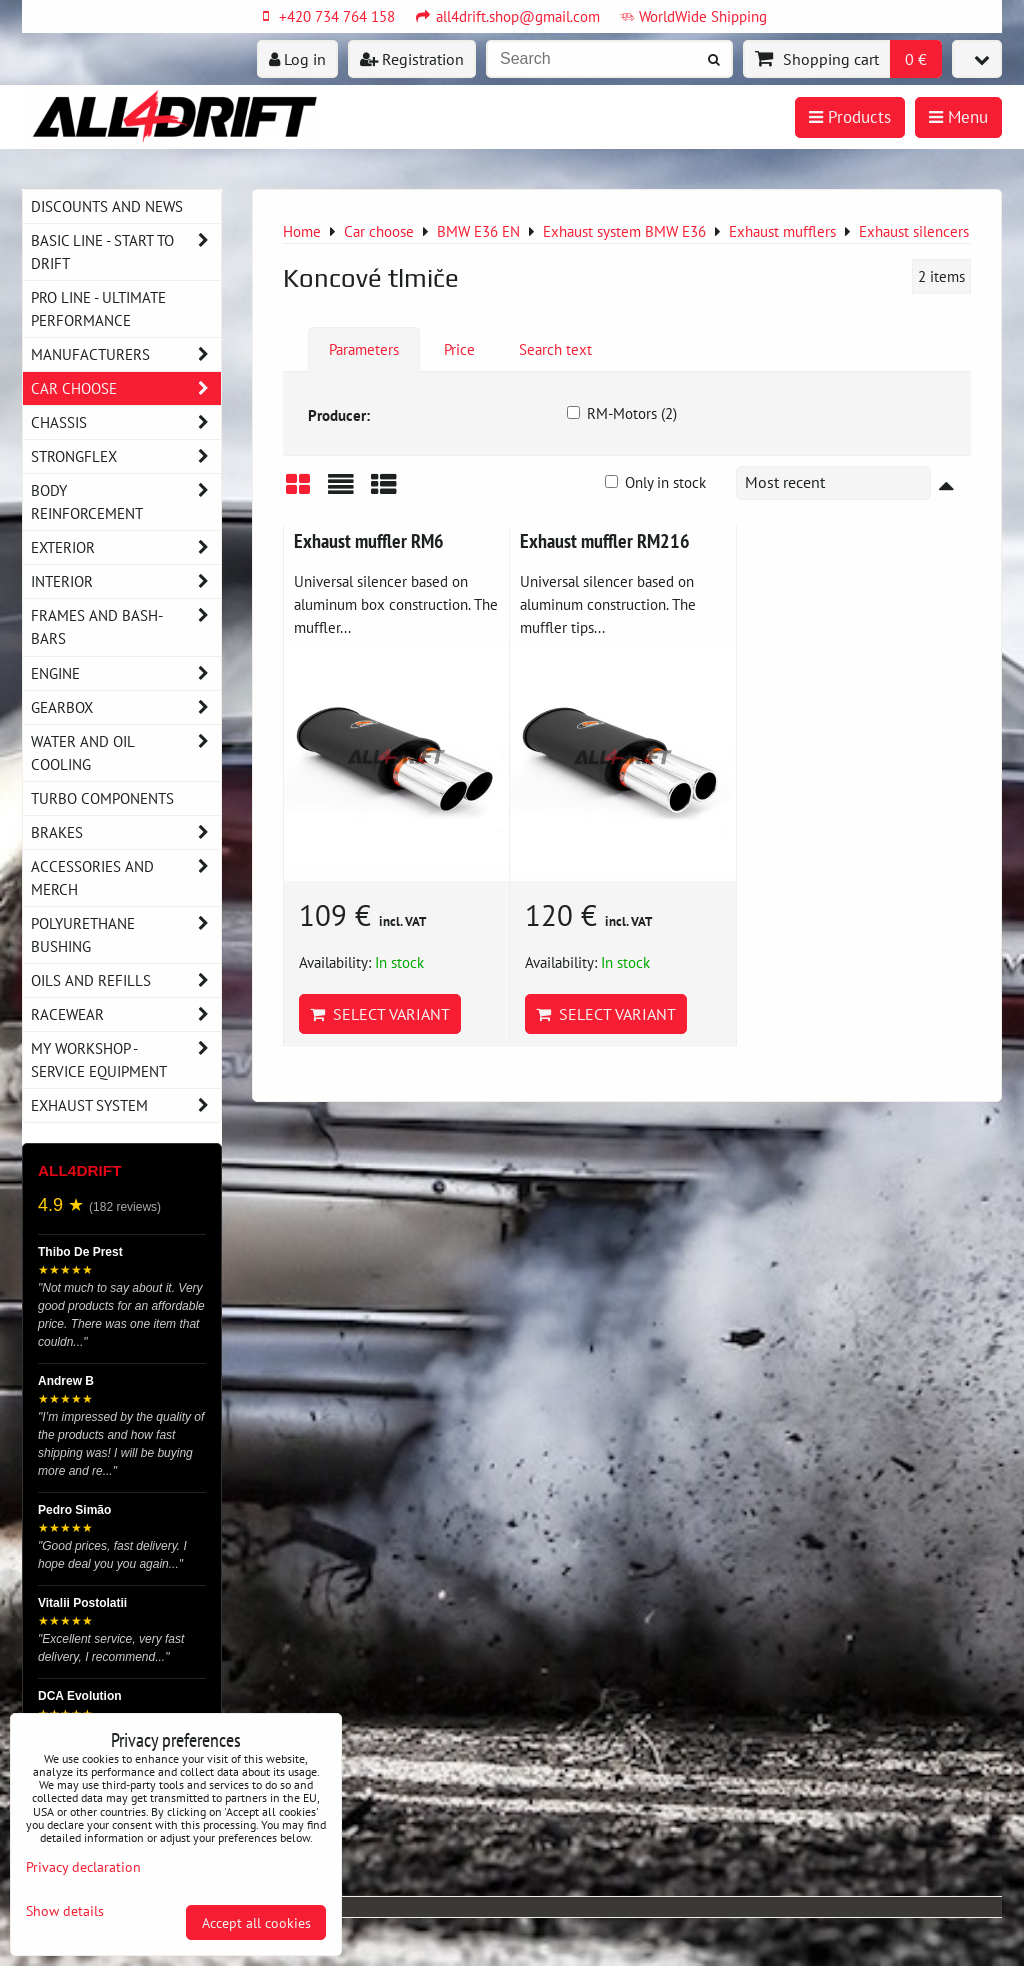 The image size is (1024, 1966). What do you see at coordinates (126, 388) in the screenshot?
I see `Car choose` at bounding box center [126, 388].